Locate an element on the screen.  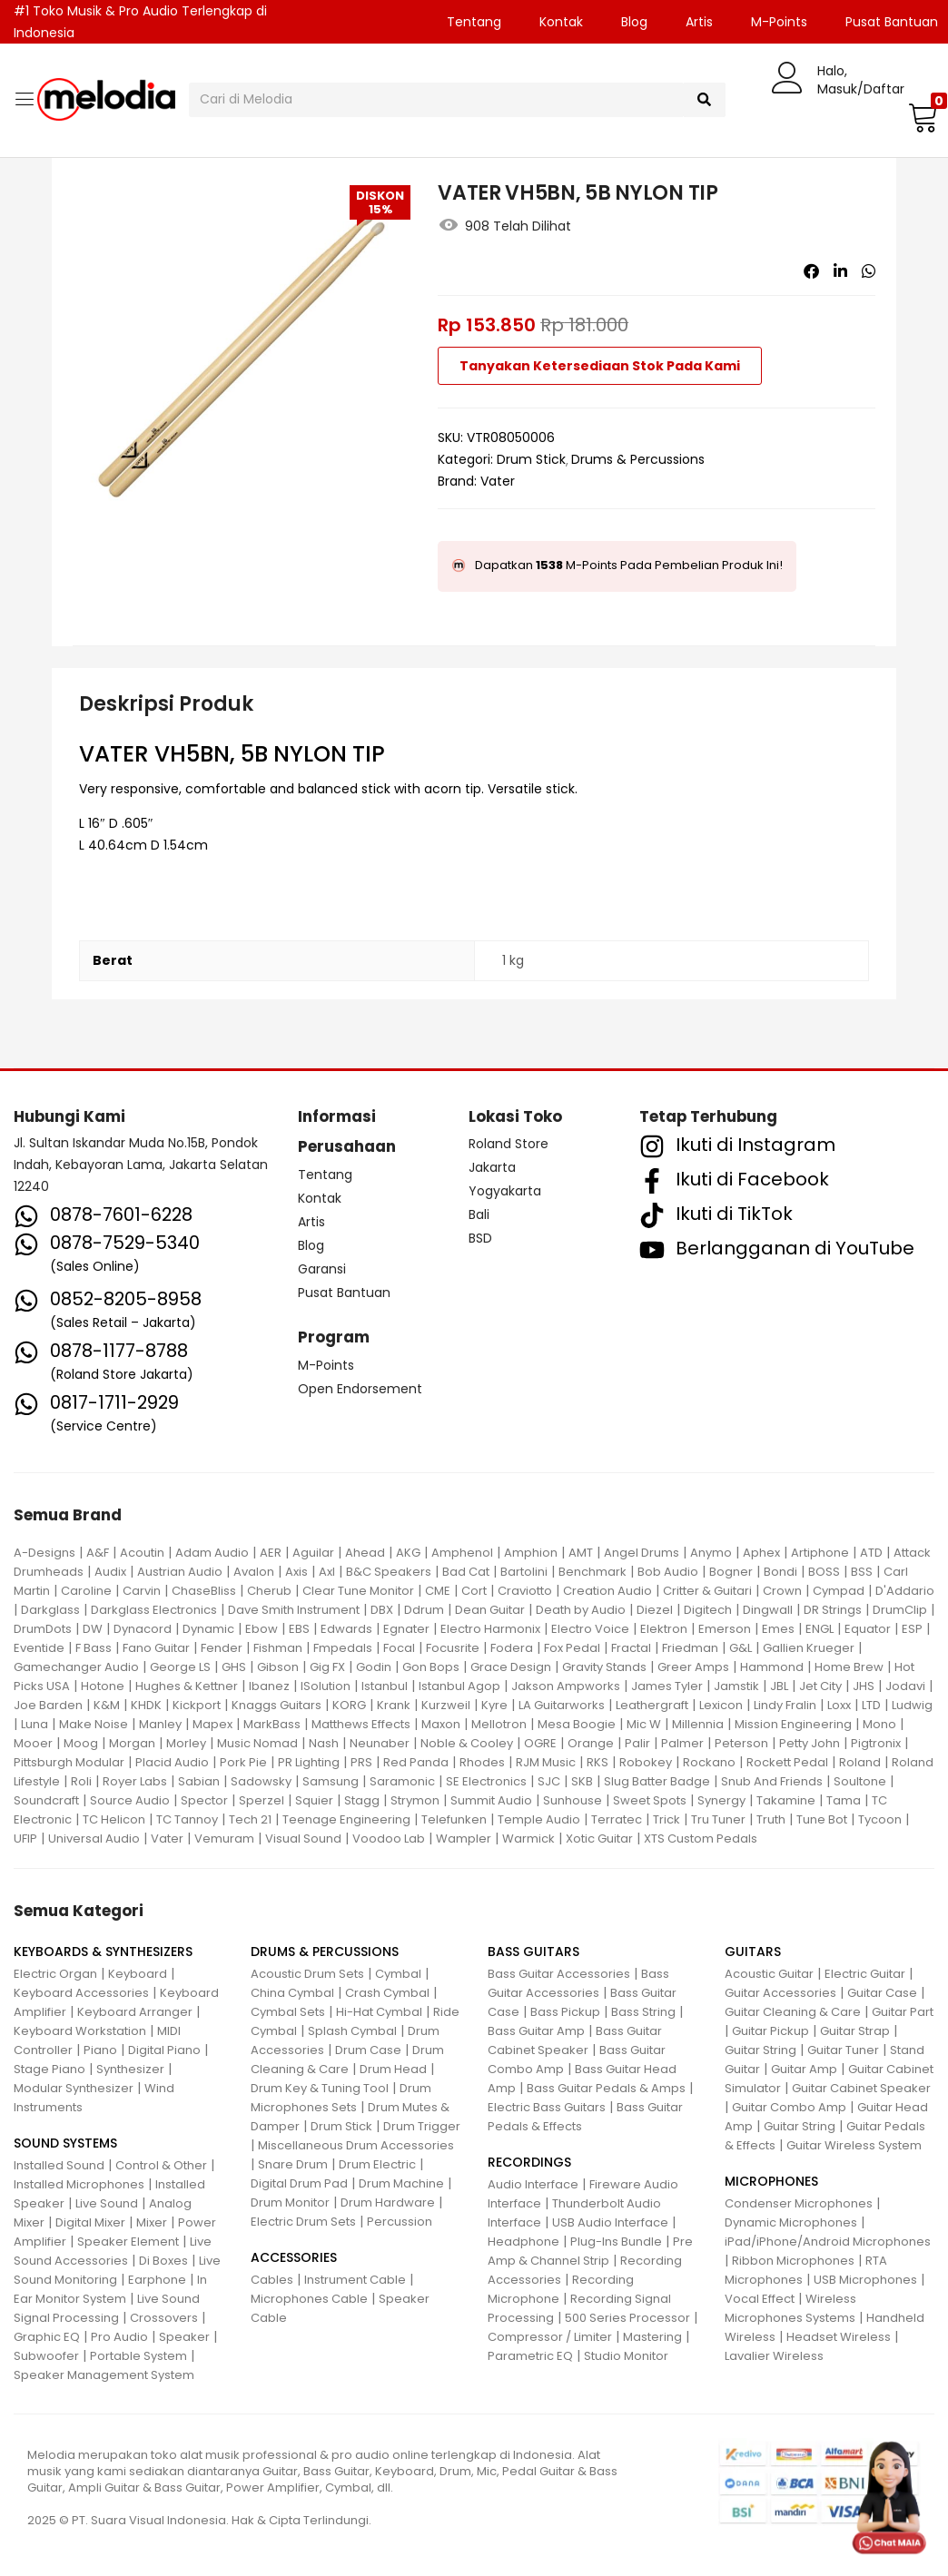
Drum Head is located at coordinates (393, 2069).